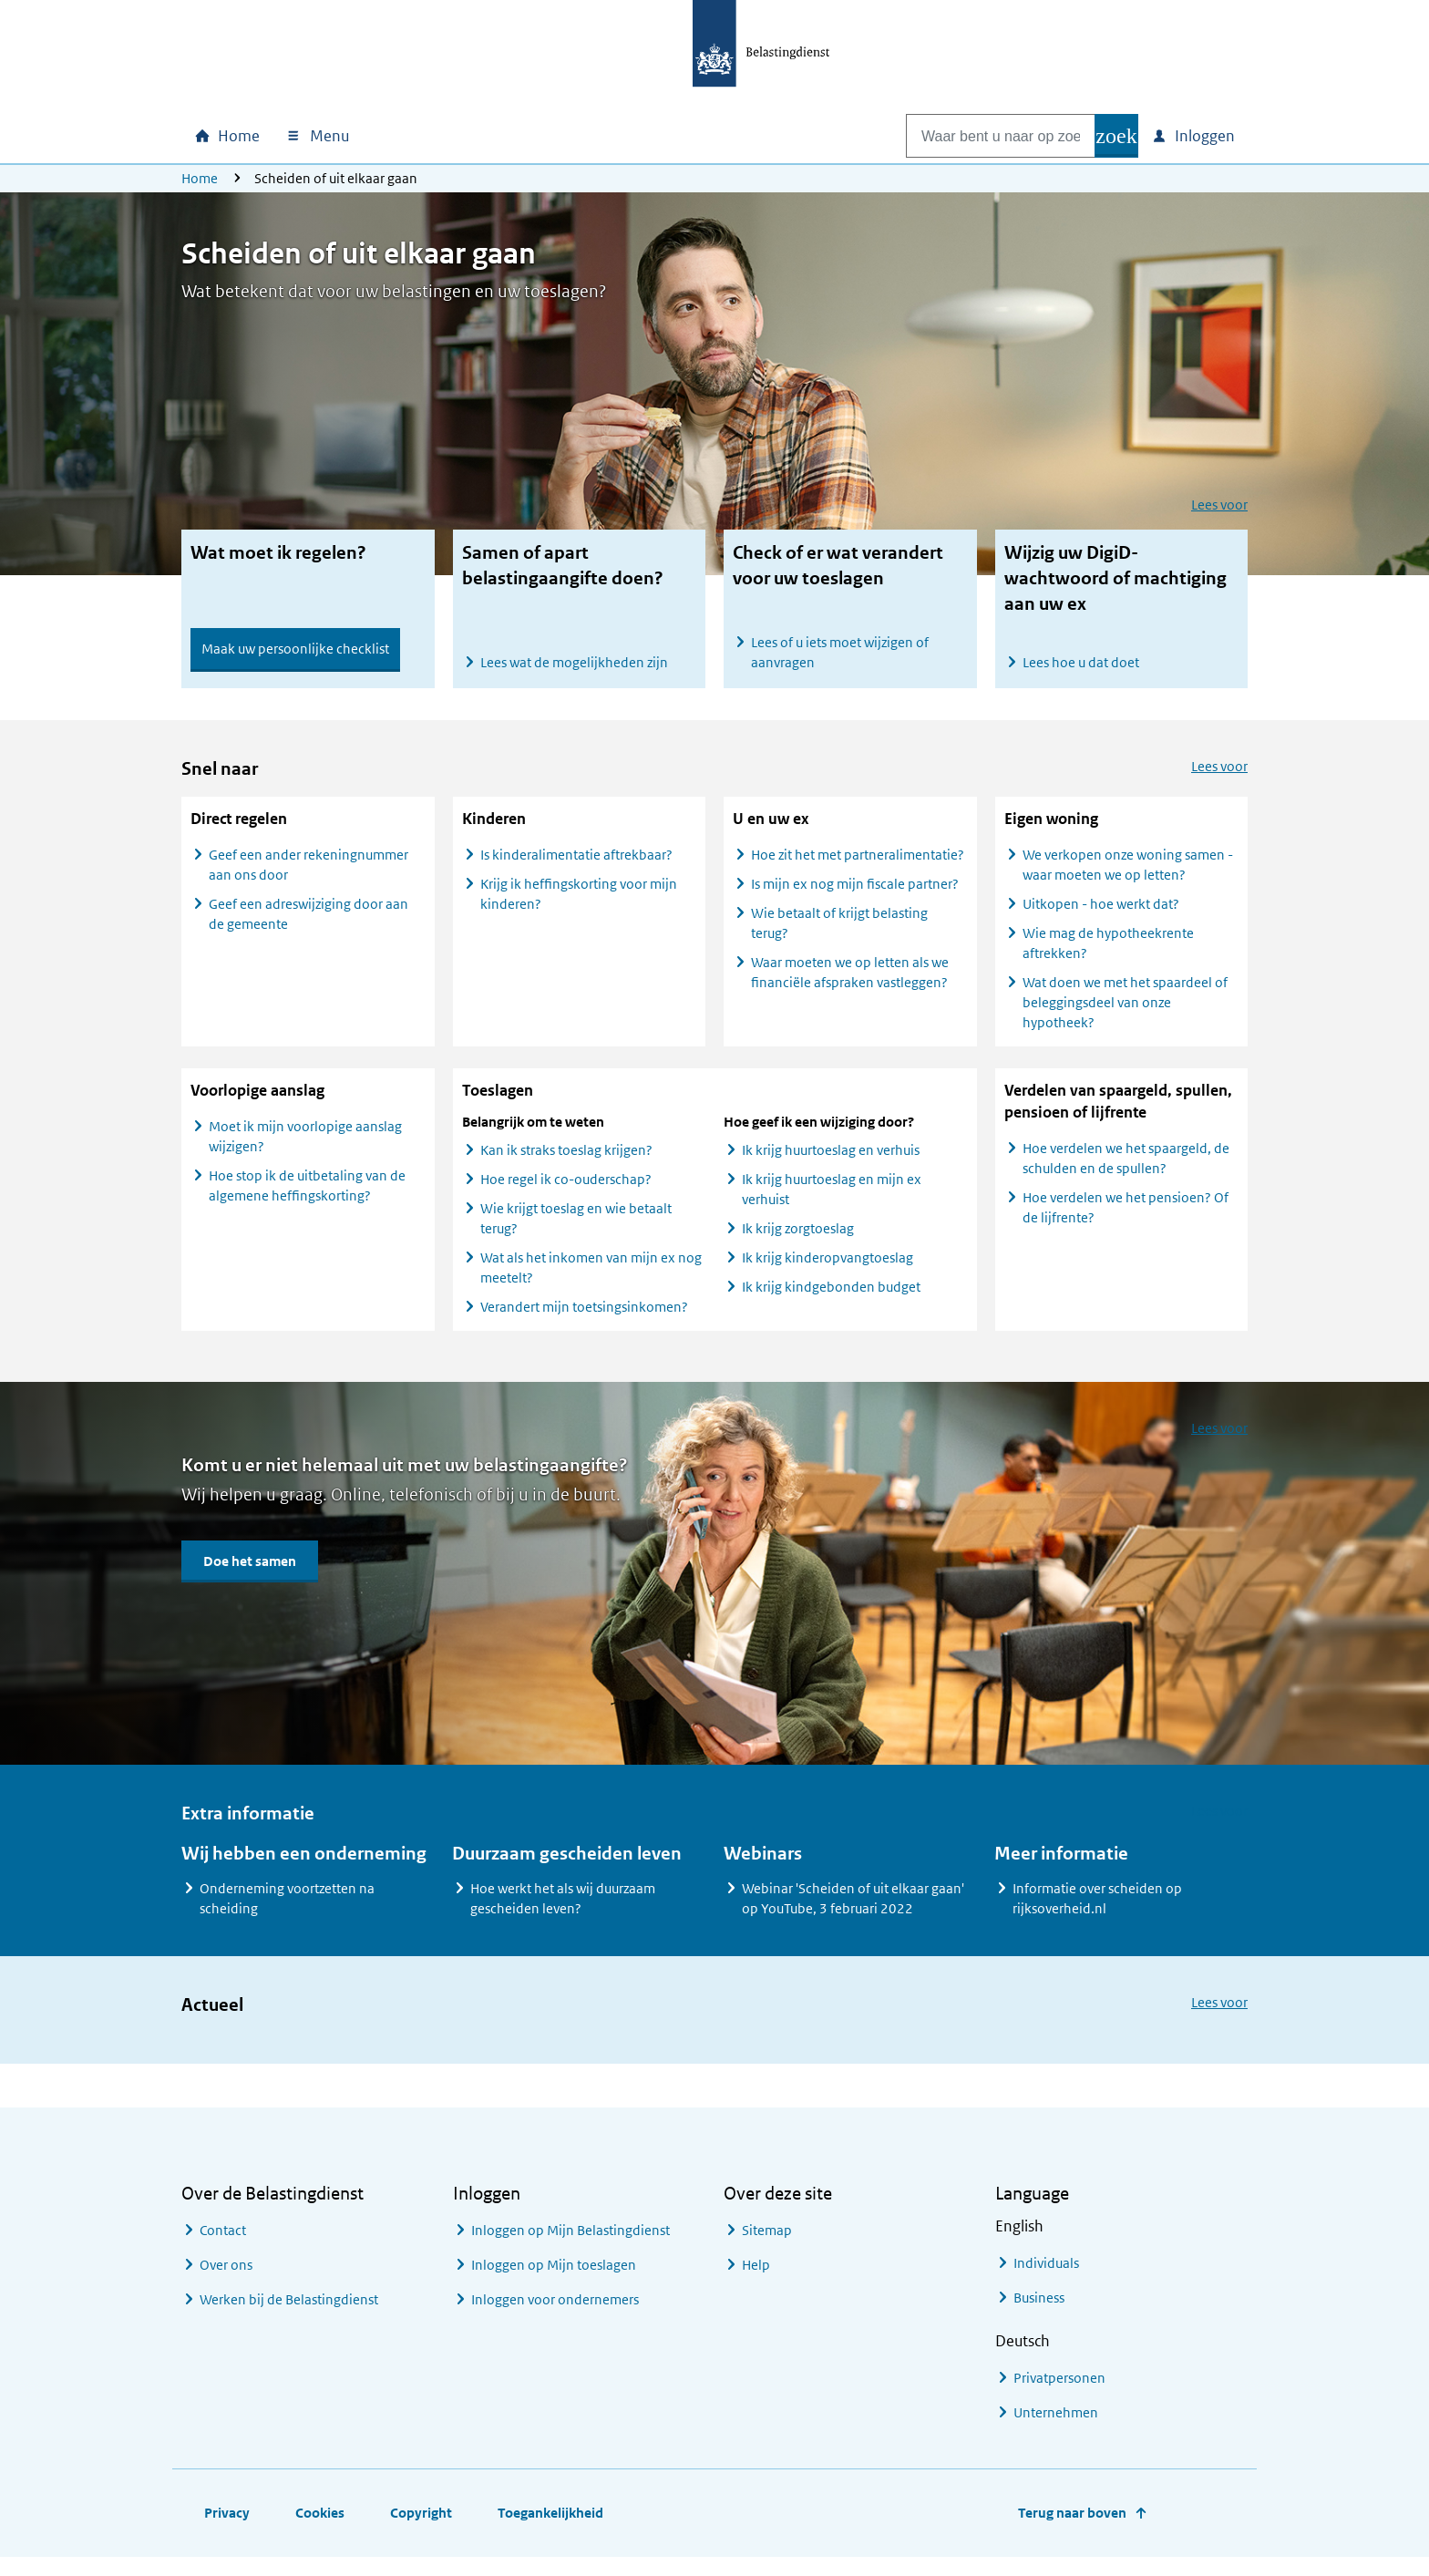 The width and height of the screenshot is (1429, 2576). What do you see at coordinates (566, 1189) in the screenshot?
I see `Hoe regel ik co-ouderschap?` at bounding box center [566, 1189].